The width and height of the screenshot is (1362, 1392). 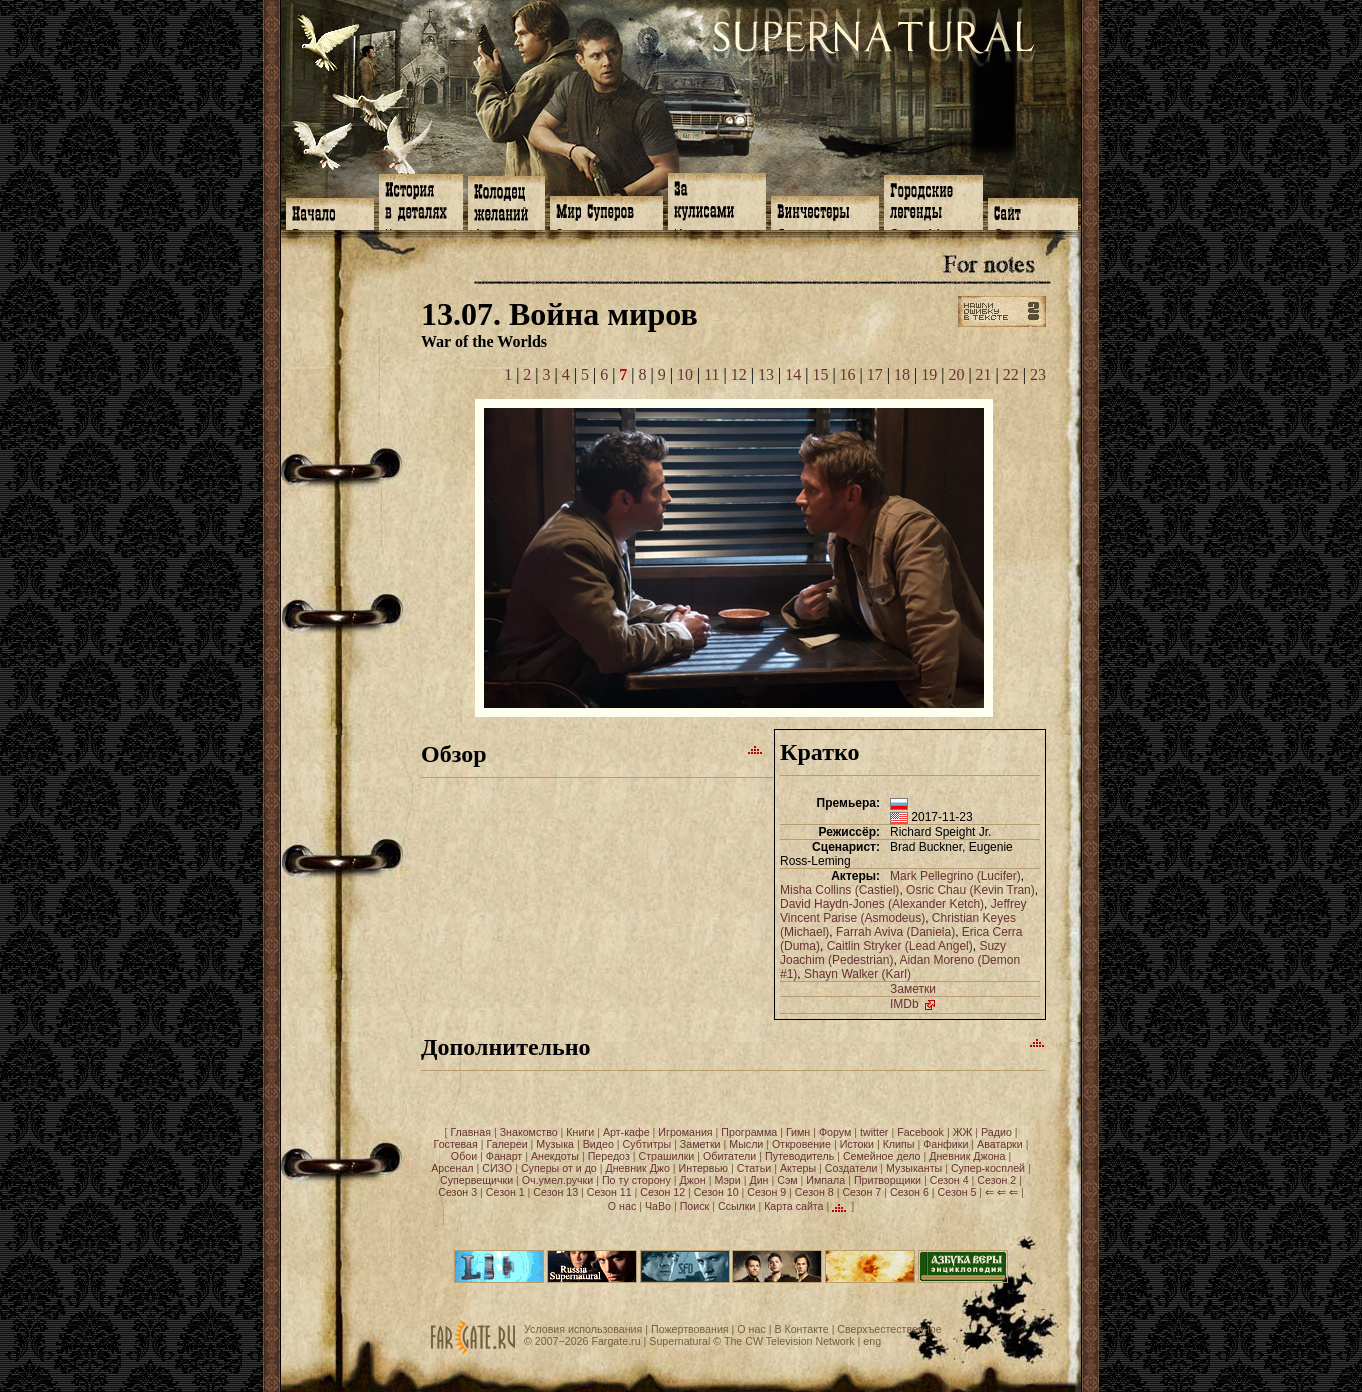 What do you see at coordinates (895, 932) in the screenshot?
I see `Farrah Aviva (Daniela)` at bounding box center [895, 932].